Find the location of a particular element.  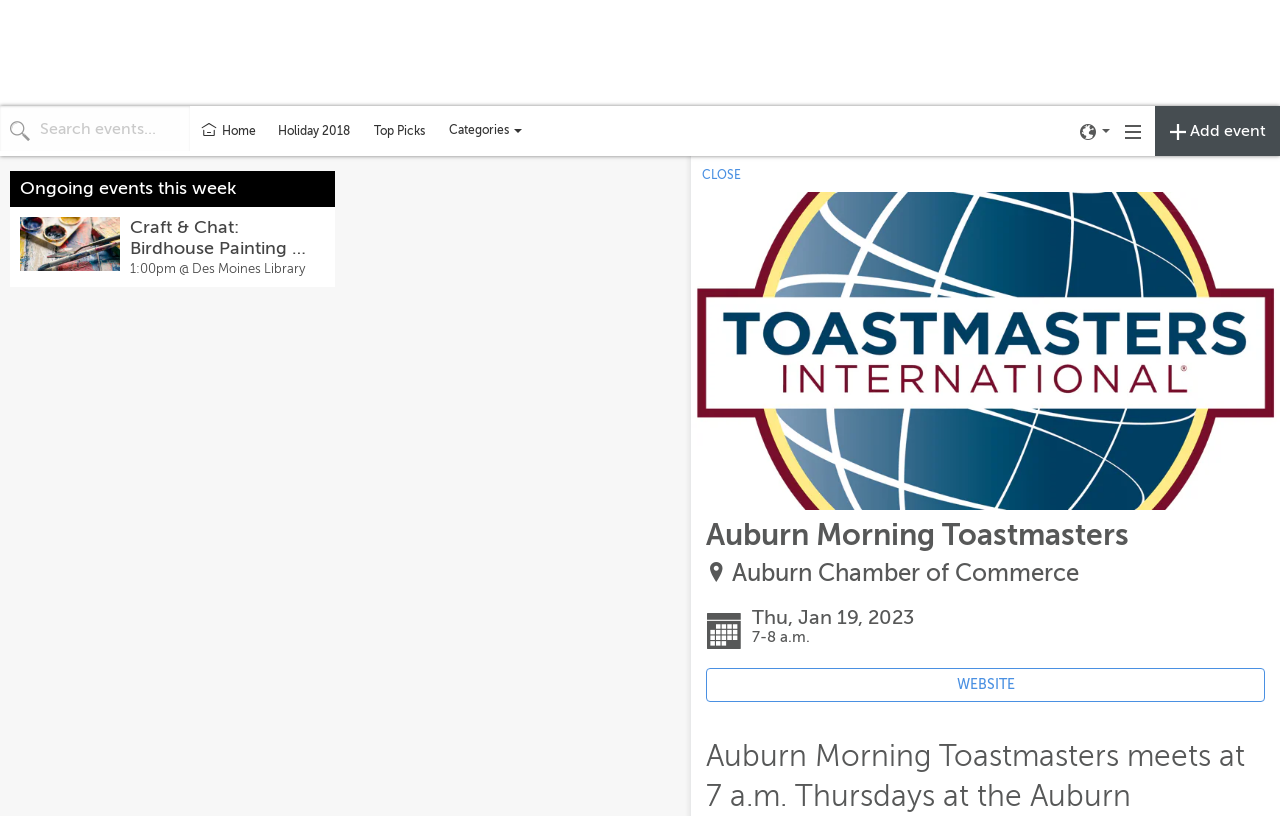

WEBSITE [Event's website (opens in new tab)] is located at coordinates (986, 684).